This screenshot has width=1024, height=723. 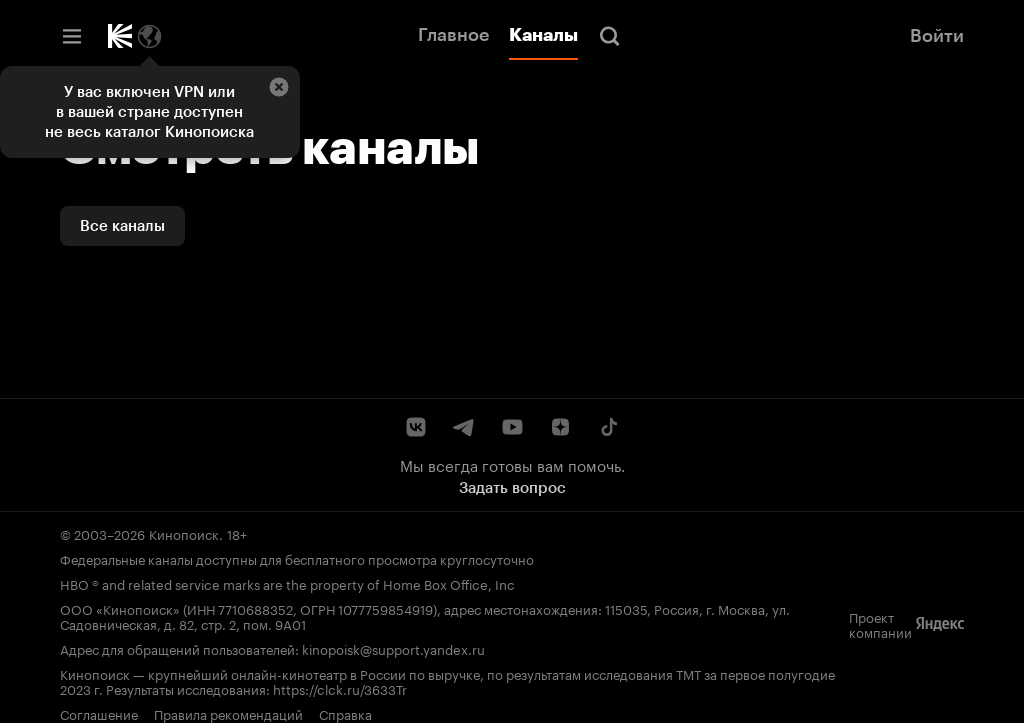 What do you see at coordinates (937, 36) in the screenshot?
I see `Войти` at bounding box center [937, 36].